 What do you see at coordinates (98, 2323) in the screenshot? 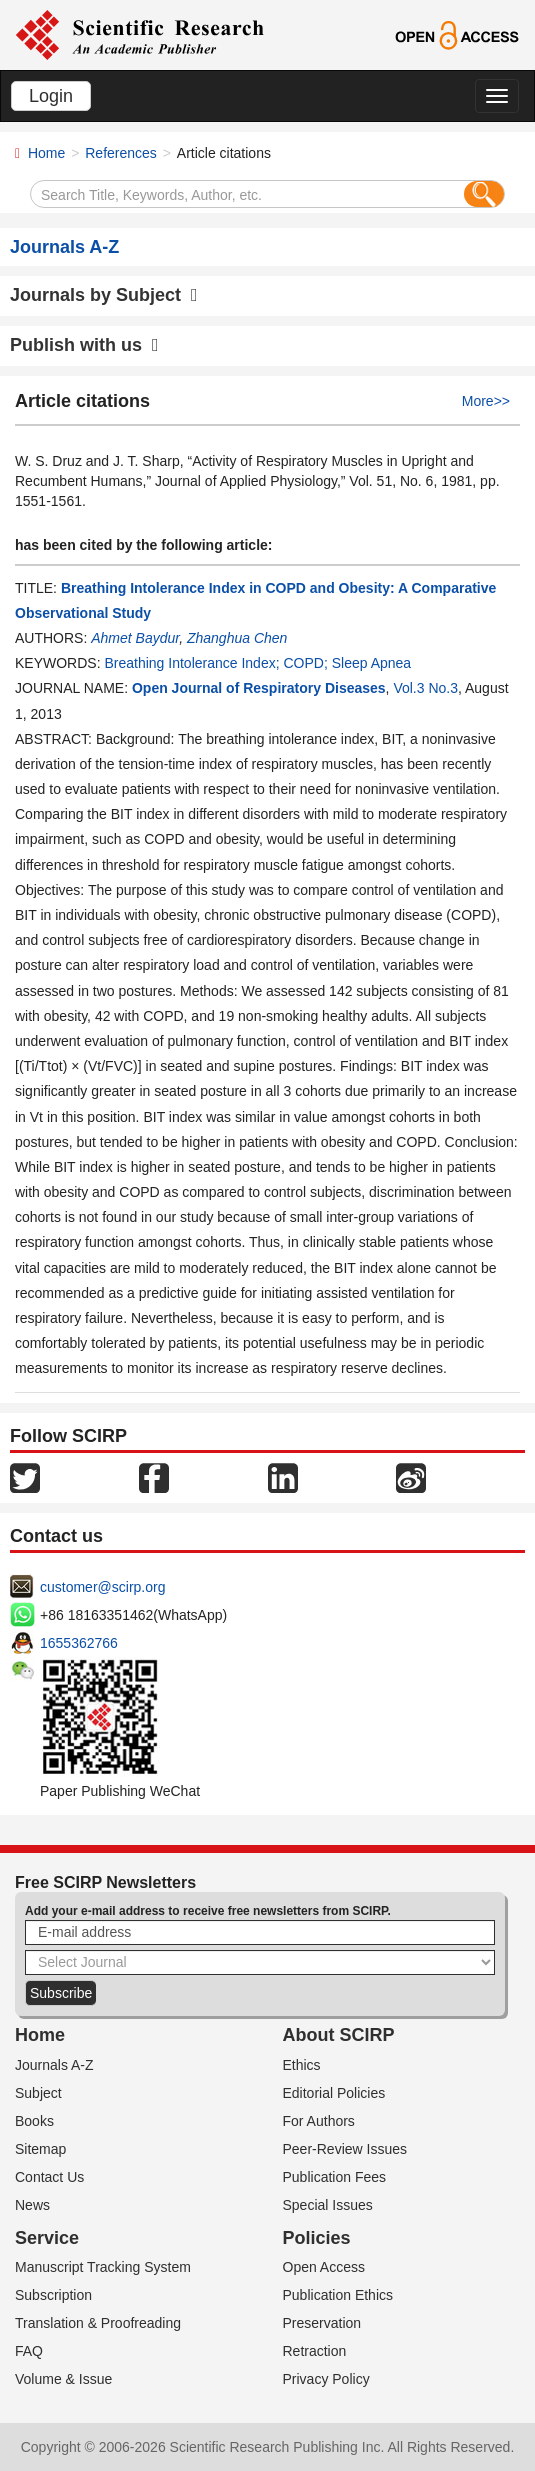
I see `Translation & Proofreading` at bounding box center [98, 2323].